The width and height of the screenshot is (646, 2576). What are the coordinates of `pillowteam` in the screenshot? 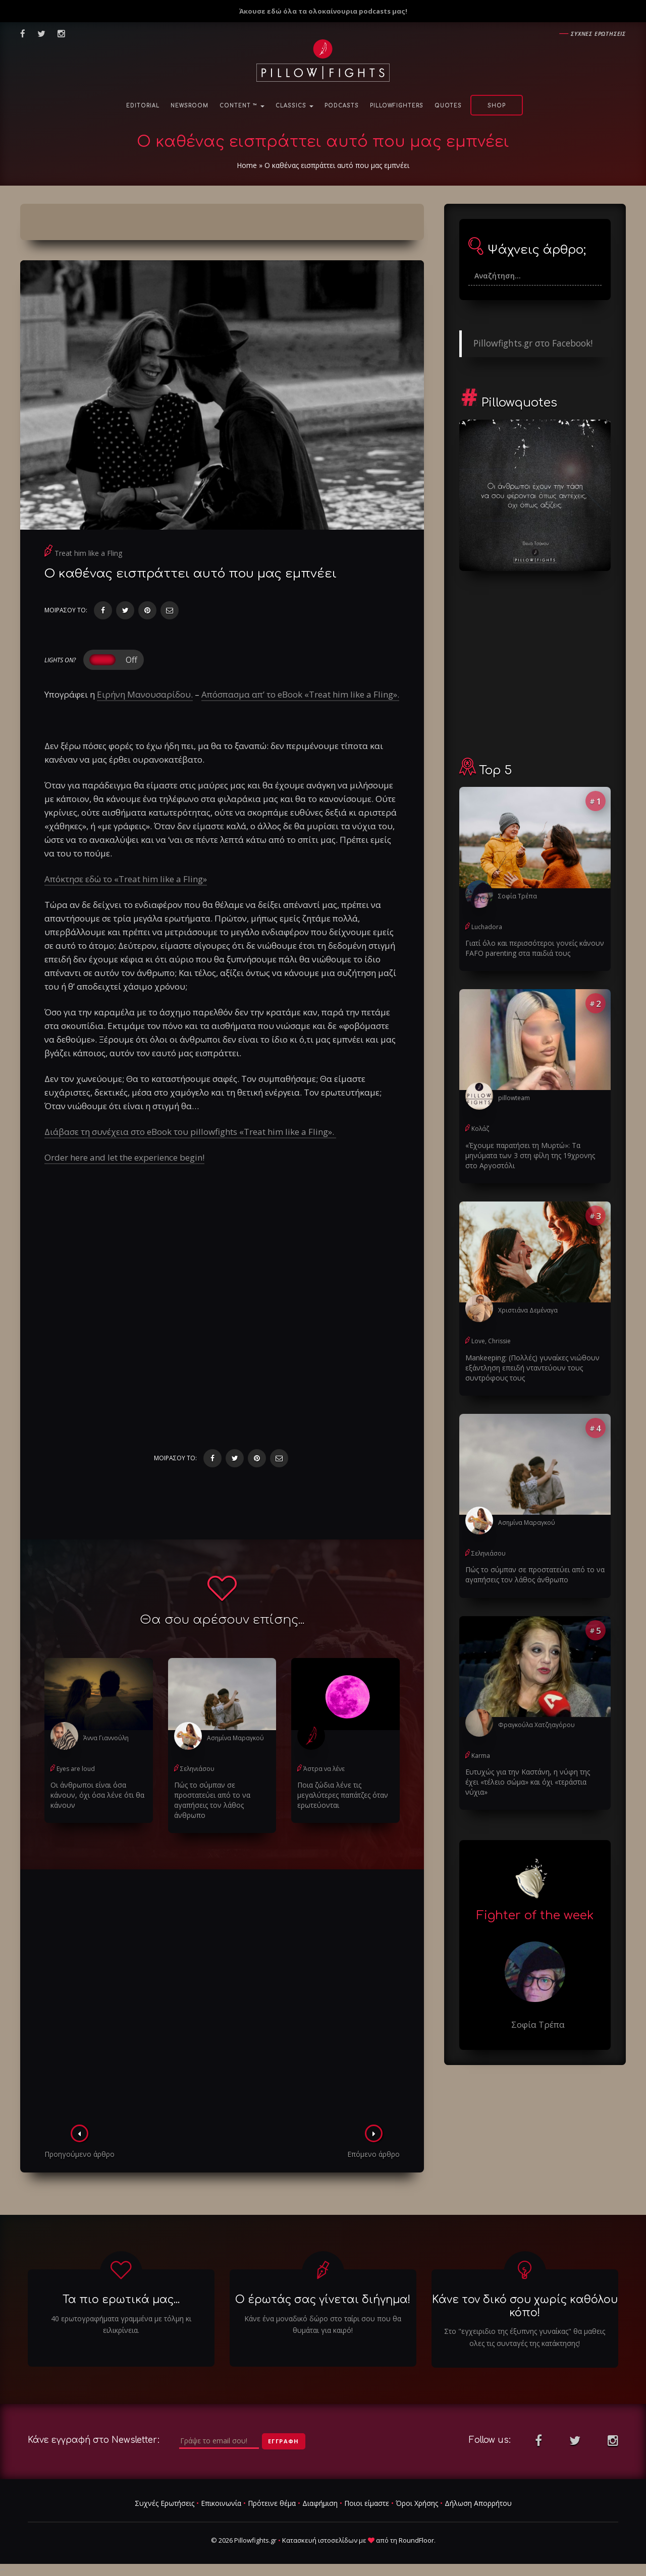 It's located at (514, 1098).